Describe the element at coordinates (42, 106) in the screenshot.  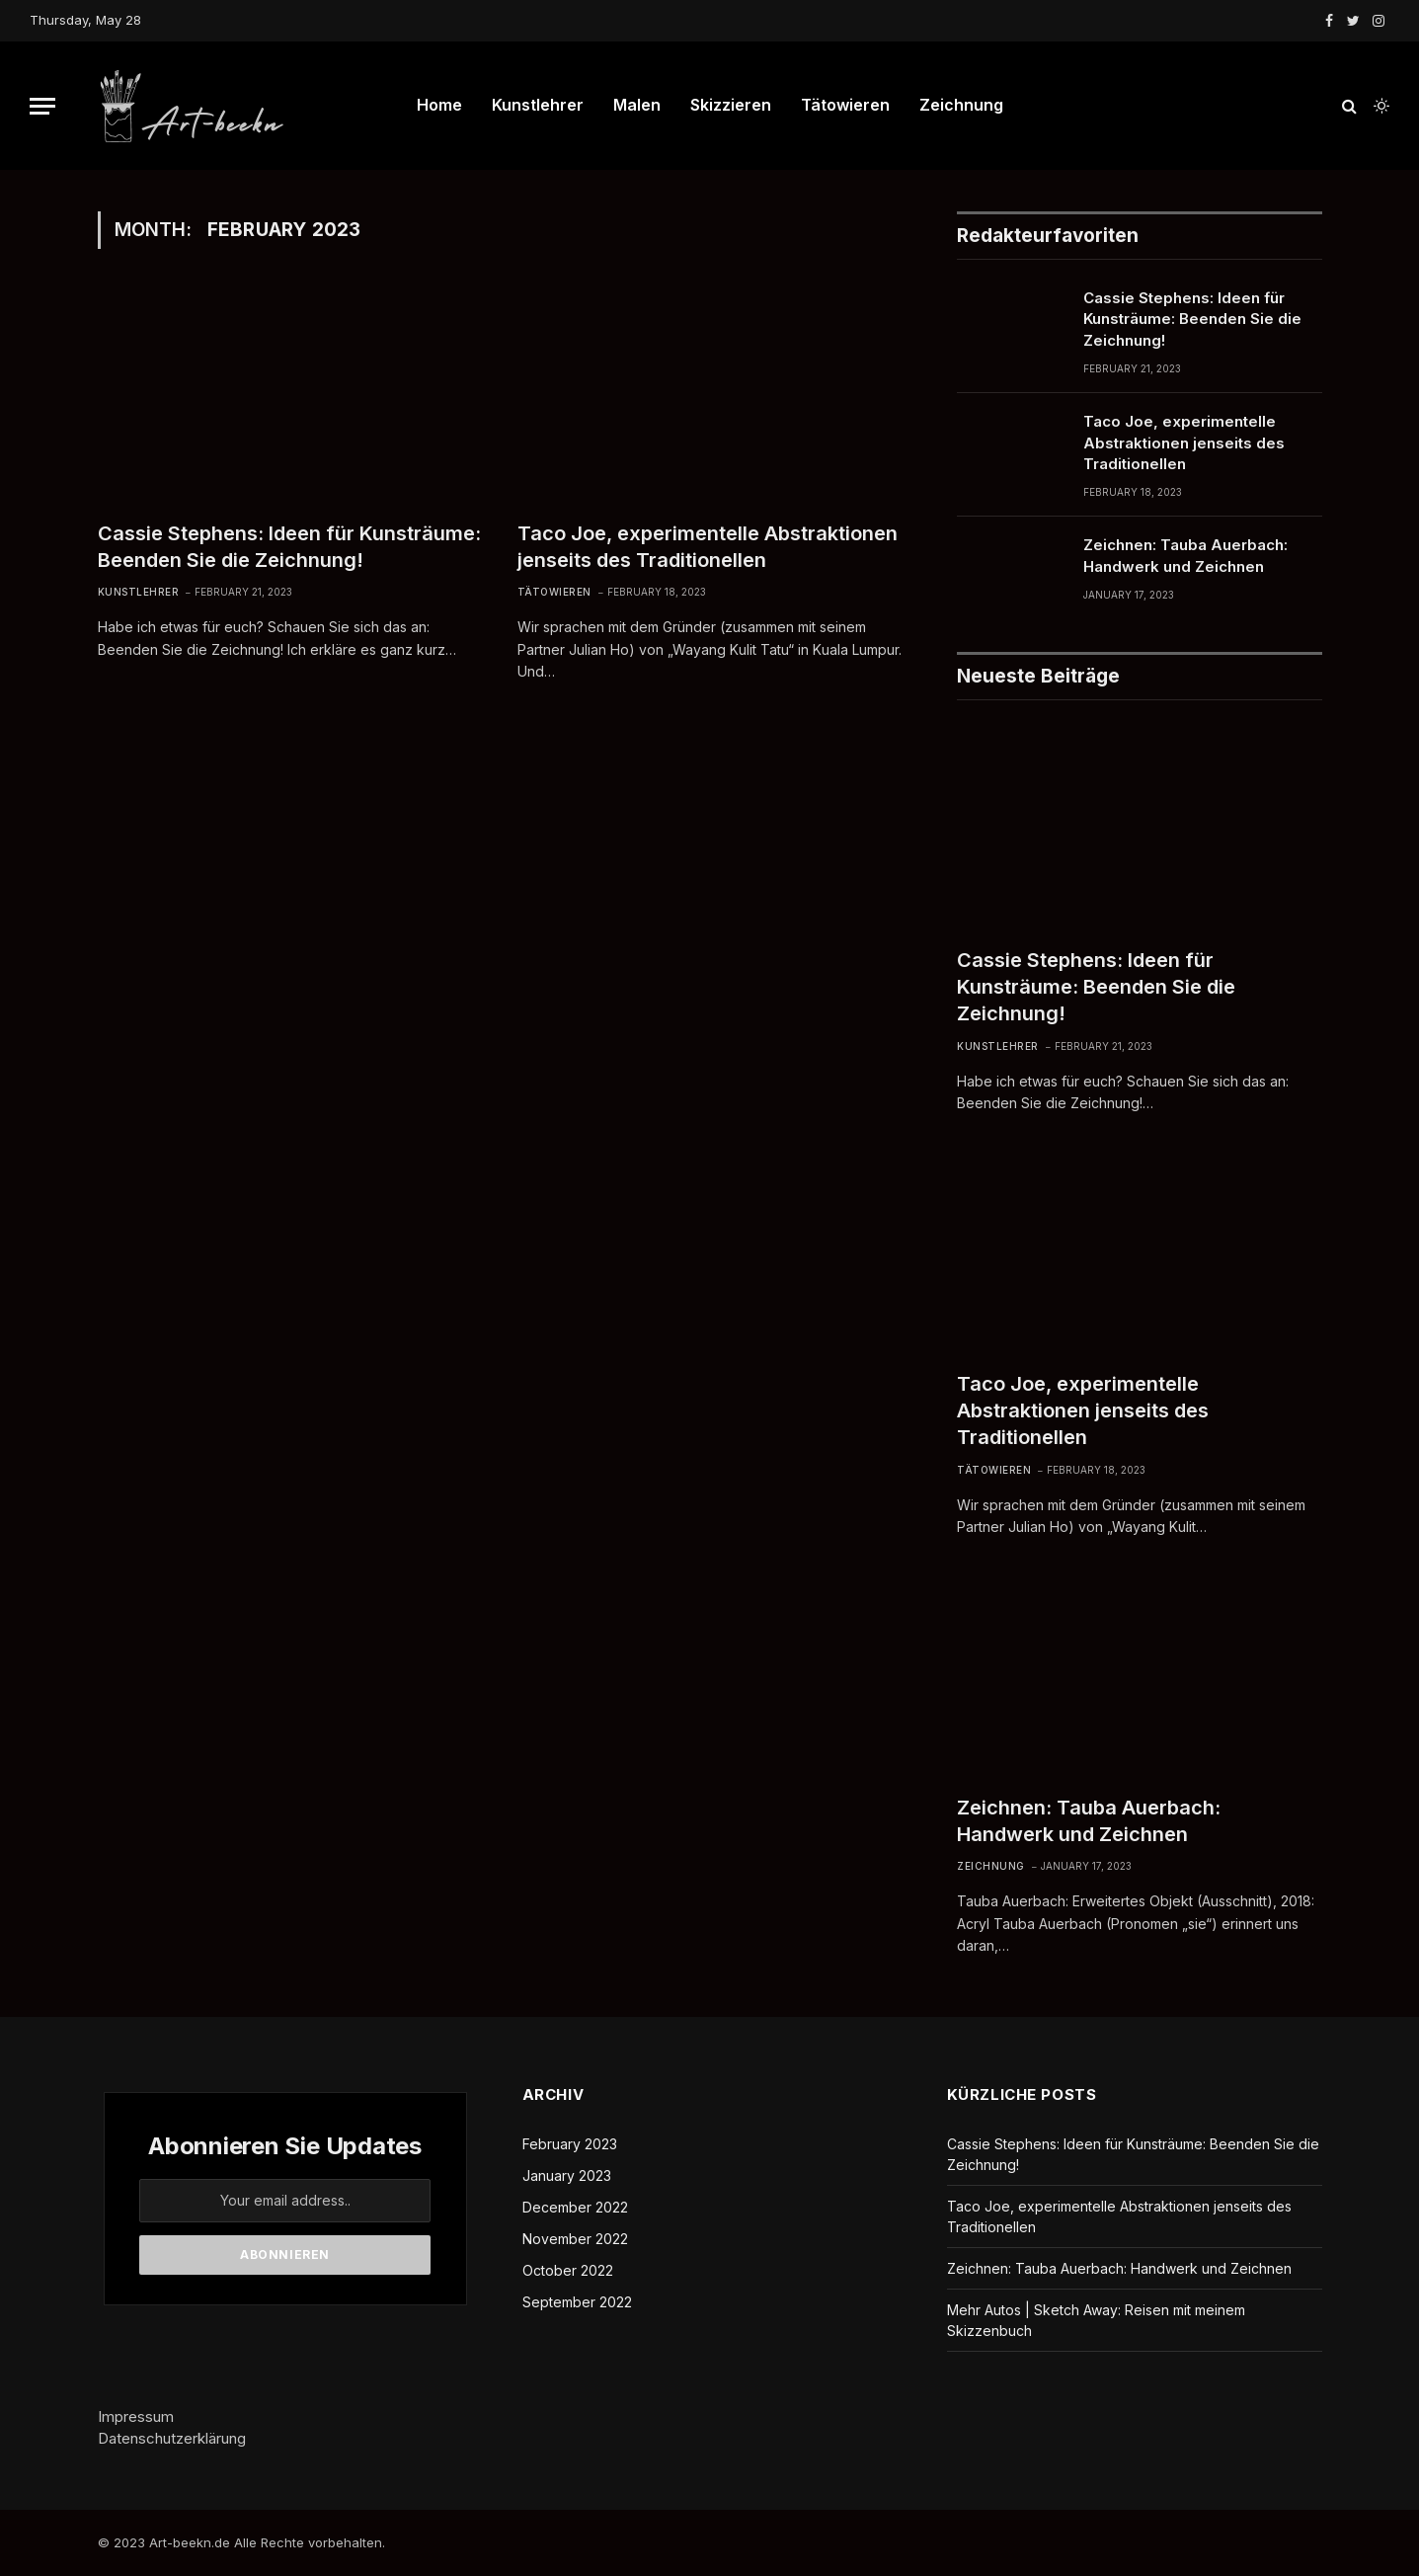
I see `[Menu]` at that location.